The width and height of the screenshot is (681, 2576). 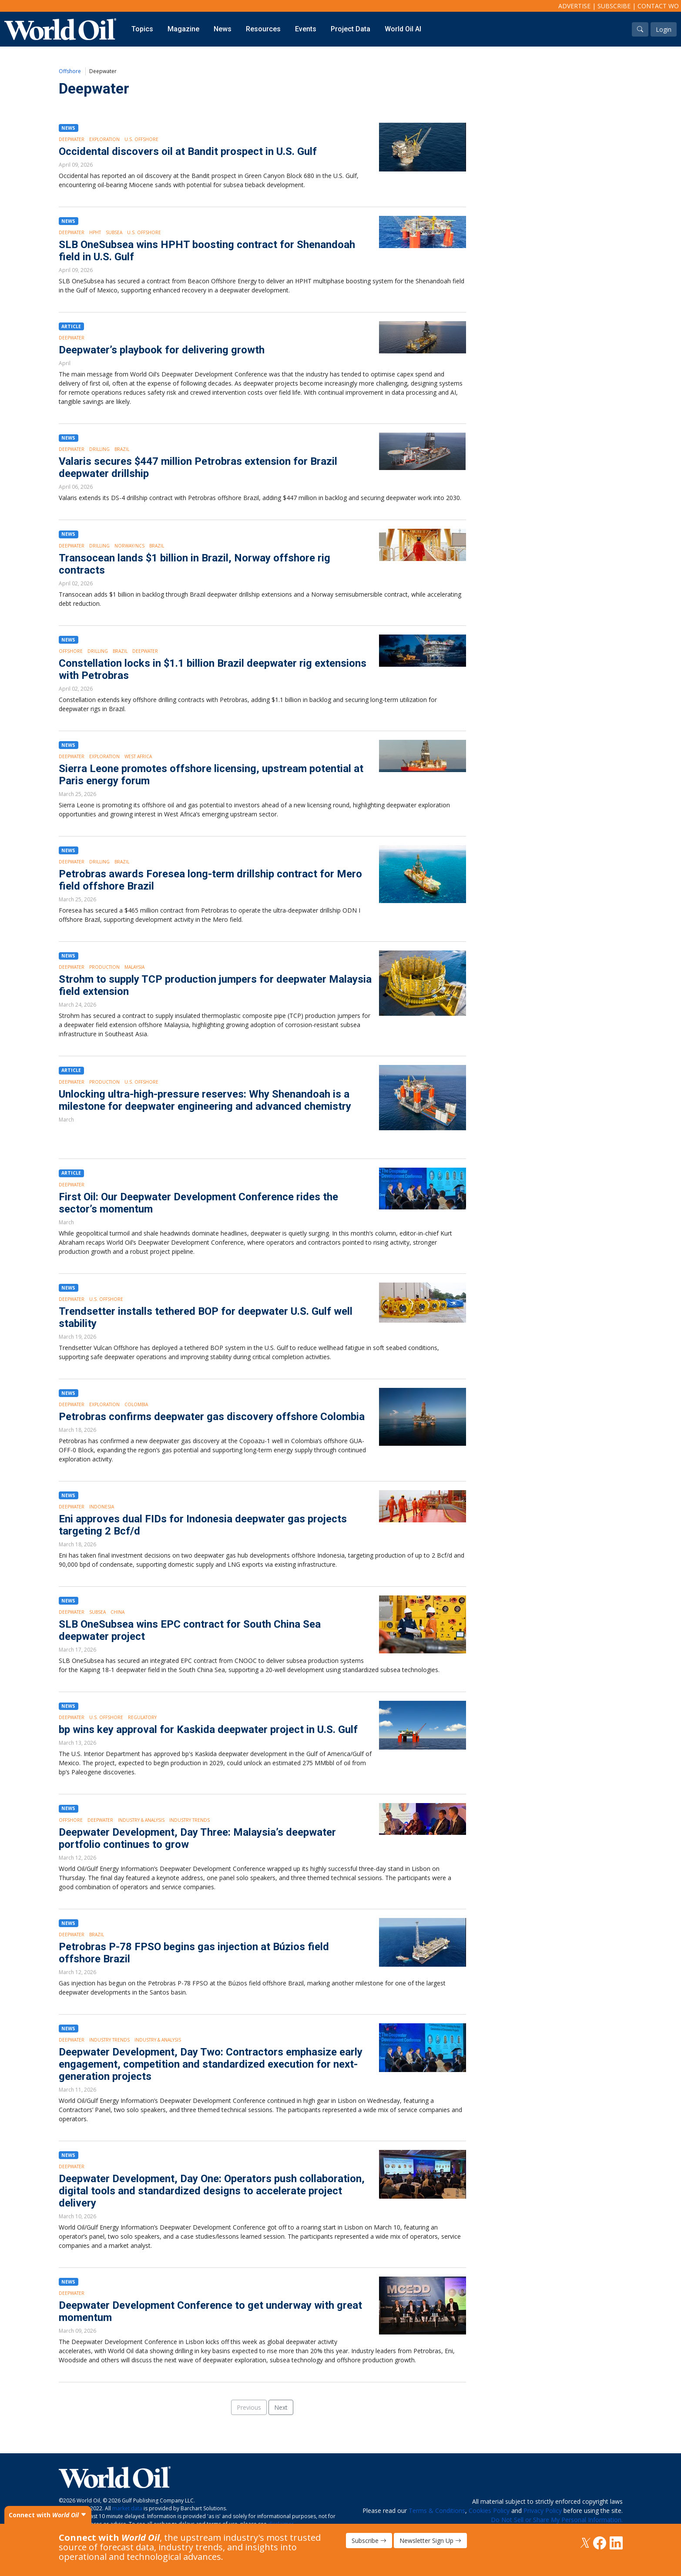 What do you see at coordinates (430, 2540) in the screenshot?
I see `Newsletter Sign Up` at bounding box center [430, 2540].